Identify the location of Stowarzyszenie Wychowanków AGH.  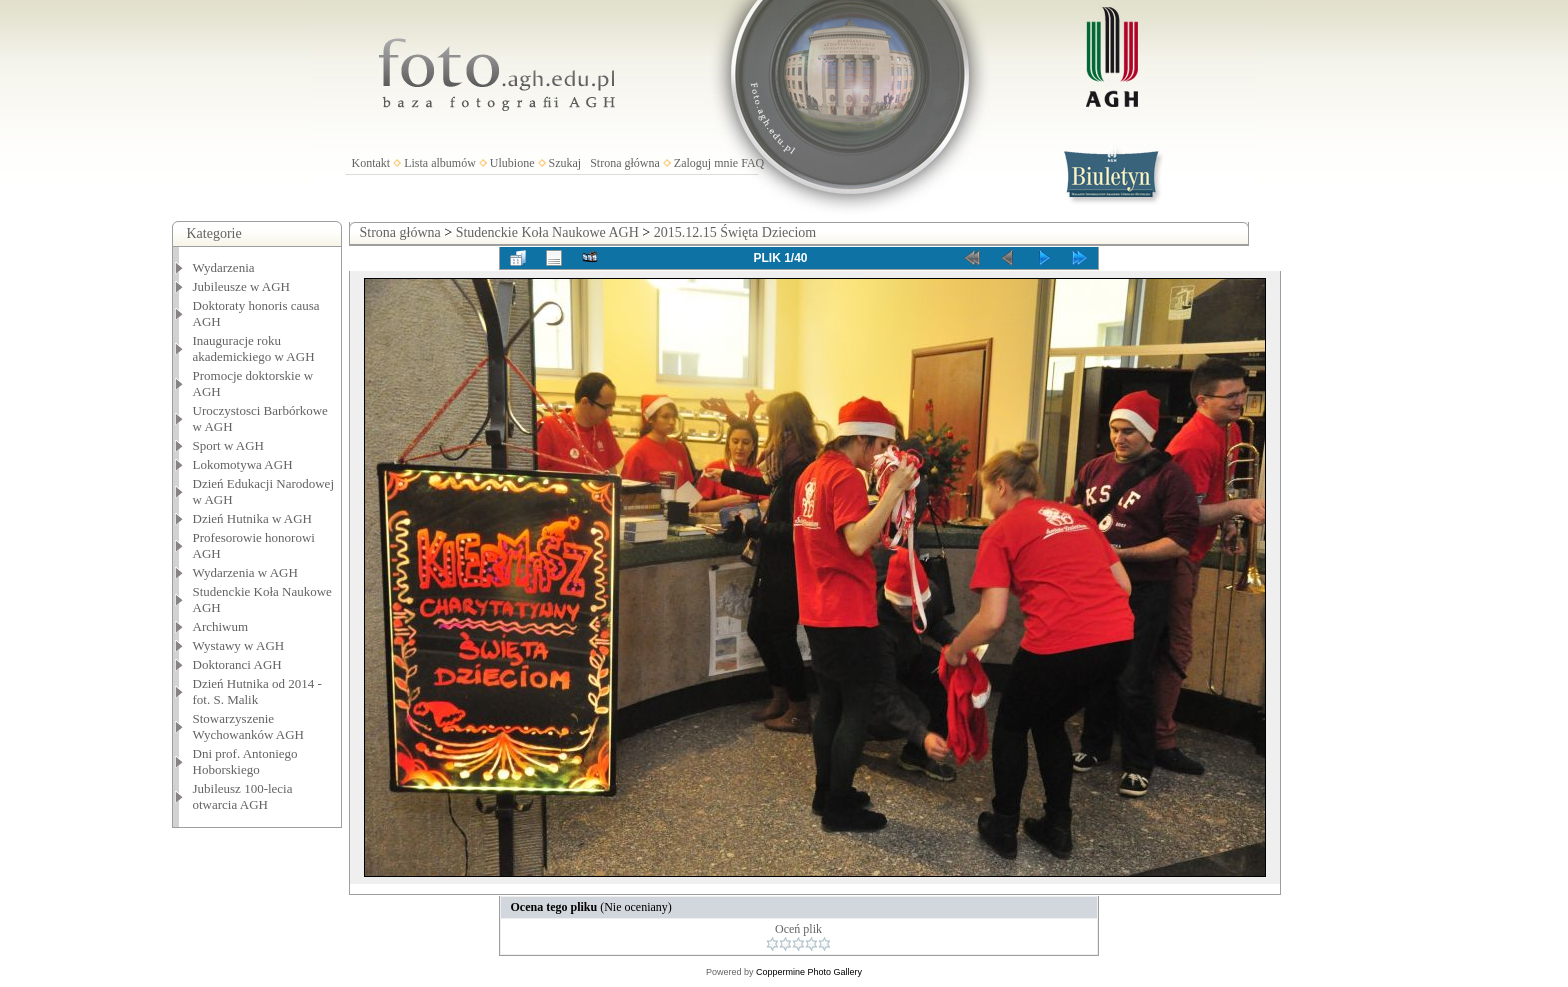
(249, 726).